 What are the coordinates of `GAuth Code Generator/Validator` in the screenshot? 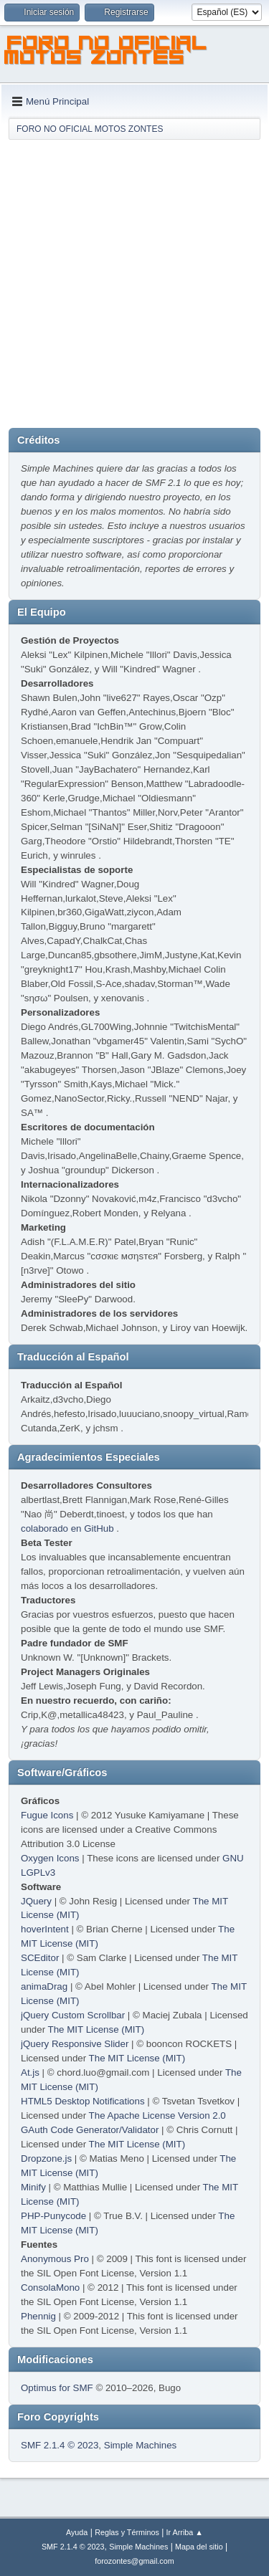 It's located at (90, 2129).